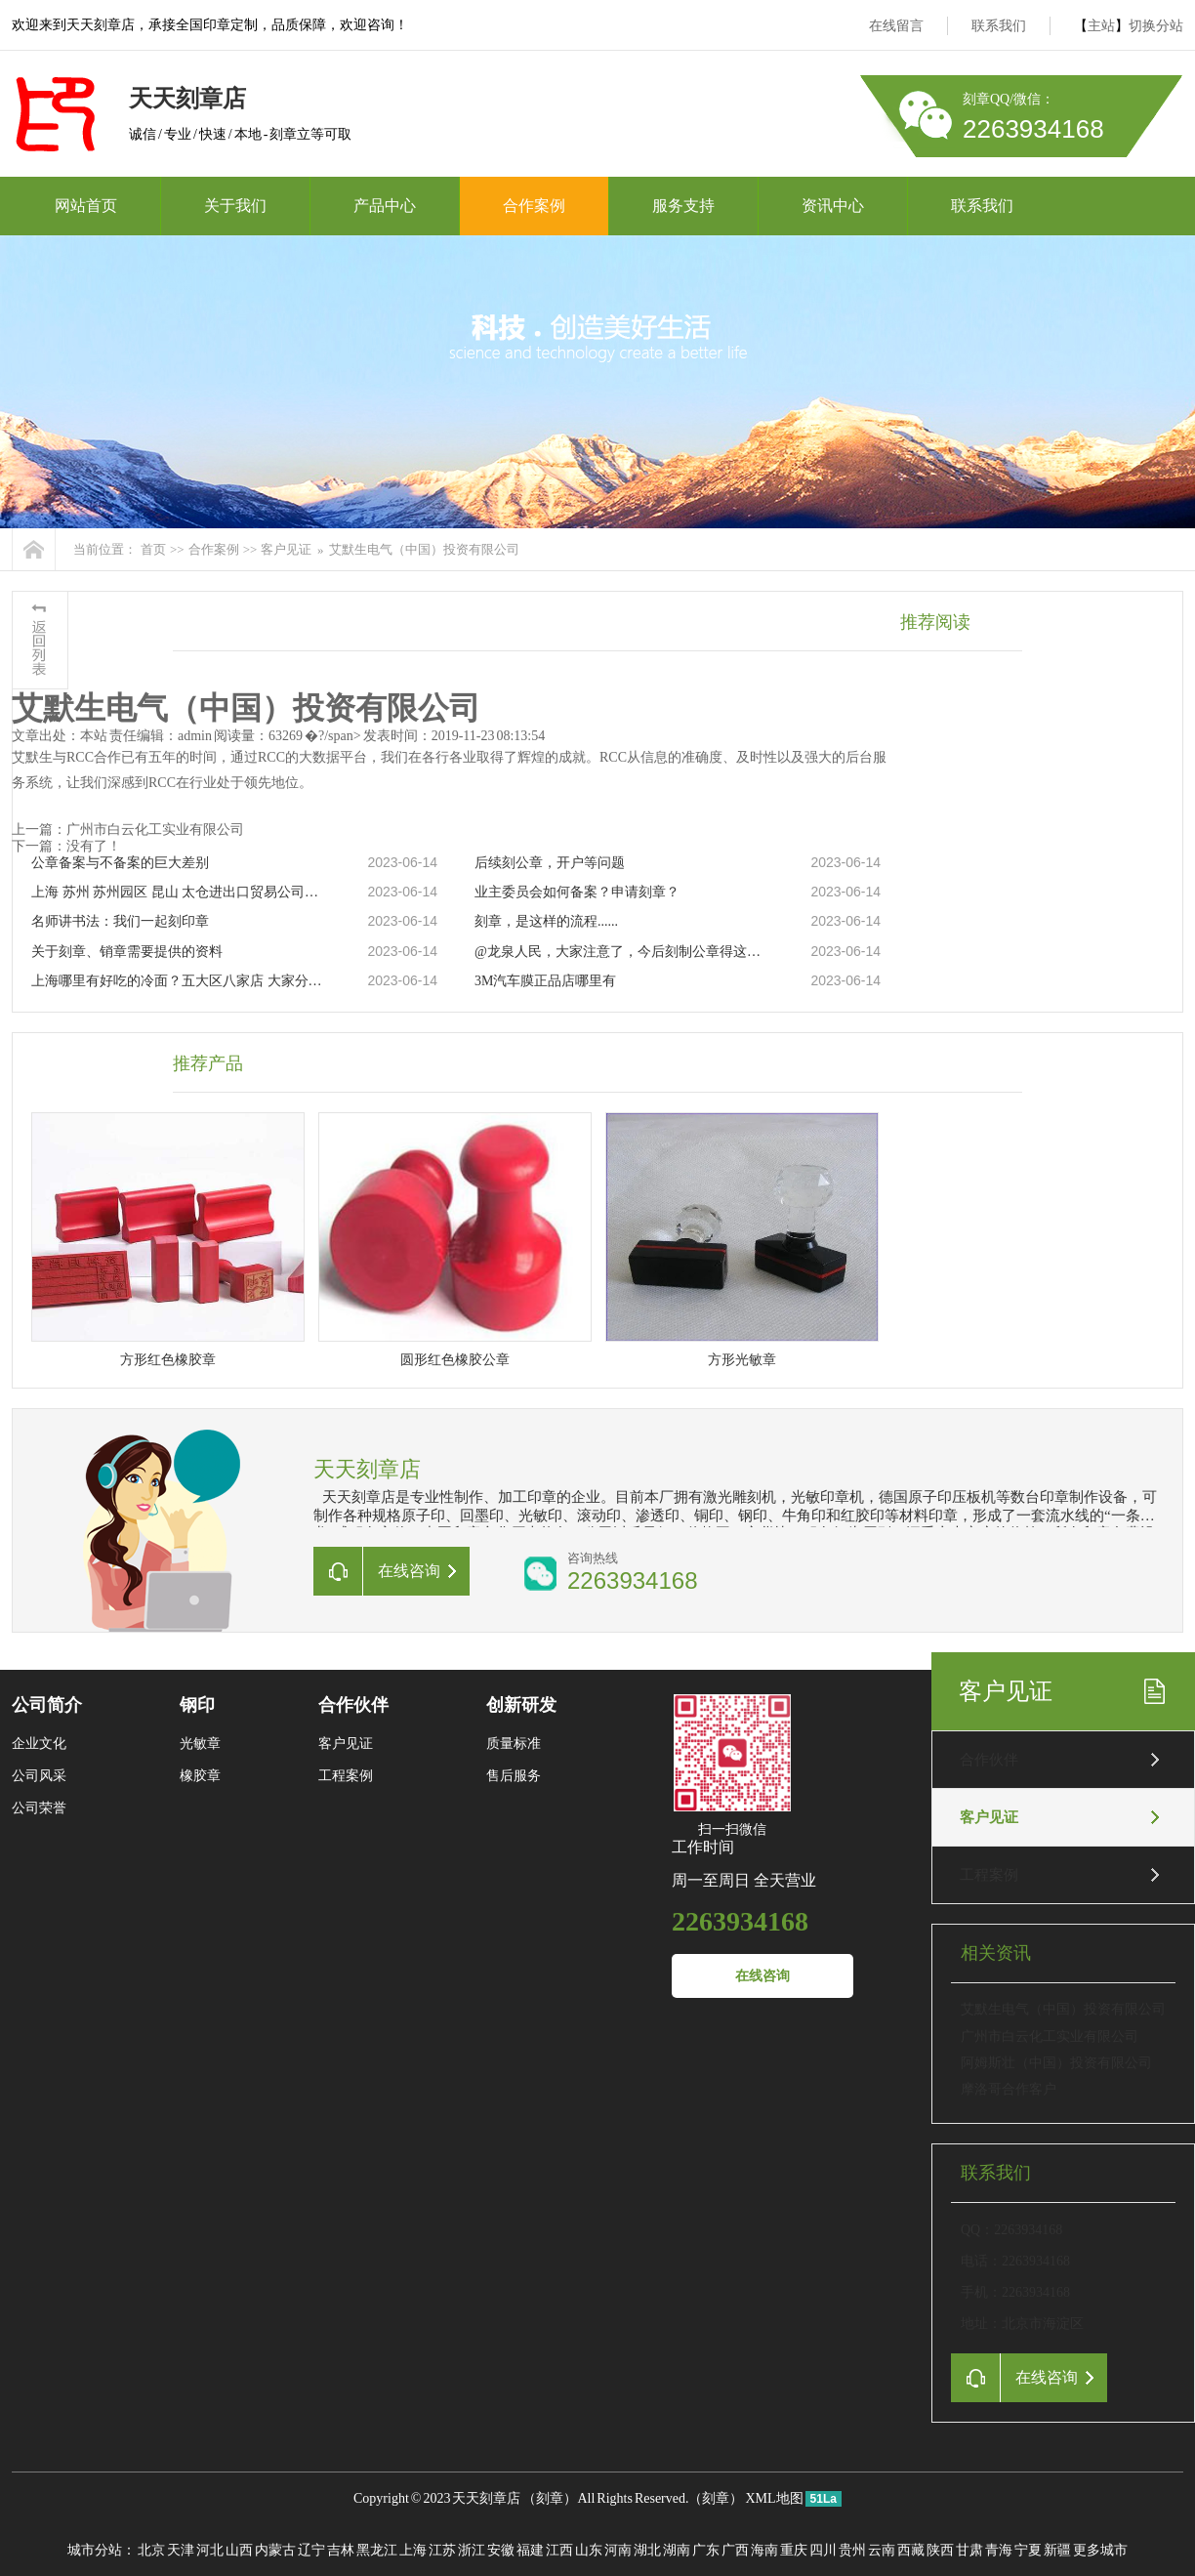  What do you see at coordinates (178, 892) in the screenshot?
I see `上海 苏州 苏州园区 昆山 太仓进出口贸易公司注册 跨境贸易公司注册 国际贸易公司注册代办 对外贸易经营者备案，进出口权，进出口资质，进出口许可证，企业办理进出口权，产地证，信用证免费咨询办理流程` at bounding box center [178, 892].